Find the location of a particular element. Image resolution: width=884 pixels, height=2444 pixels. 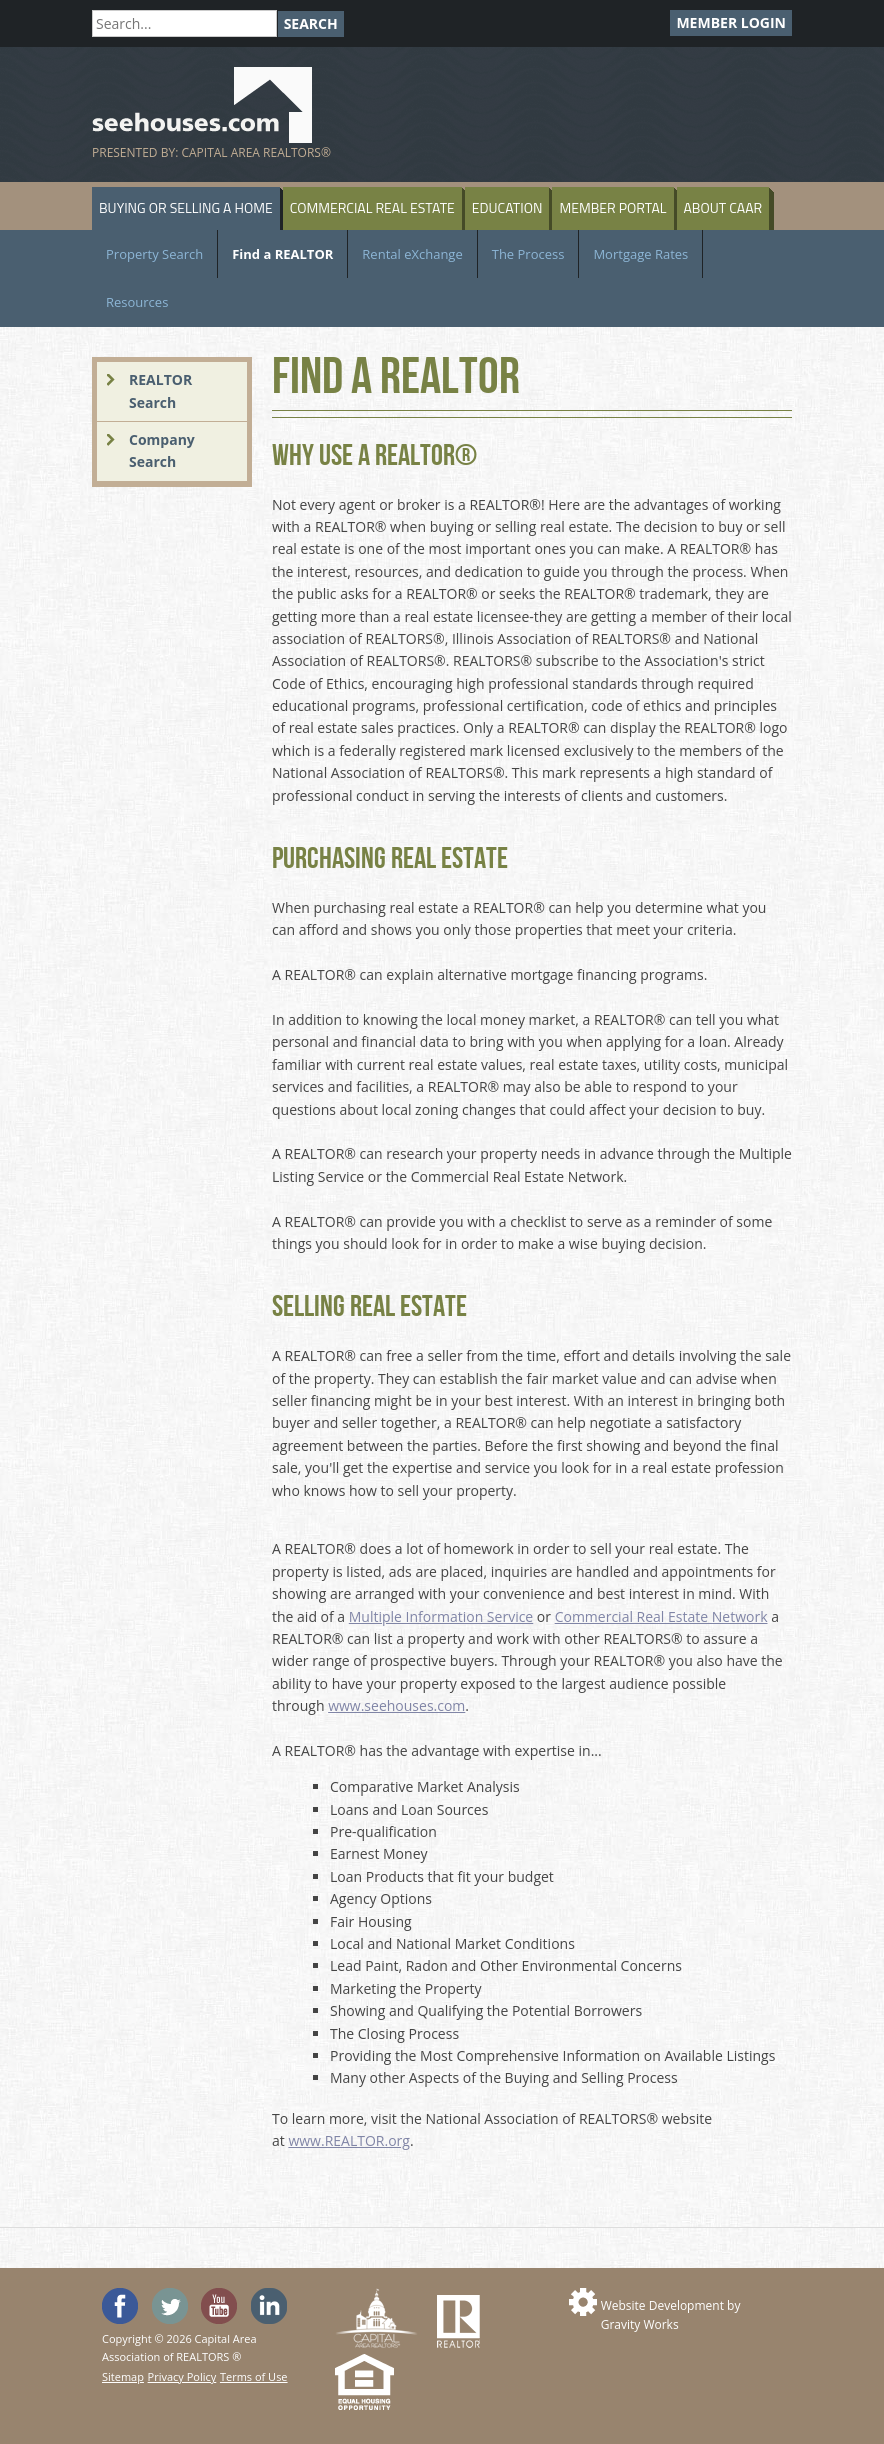

'Like' SeeHouses on Facebook is located at coordinates (120, 2306).